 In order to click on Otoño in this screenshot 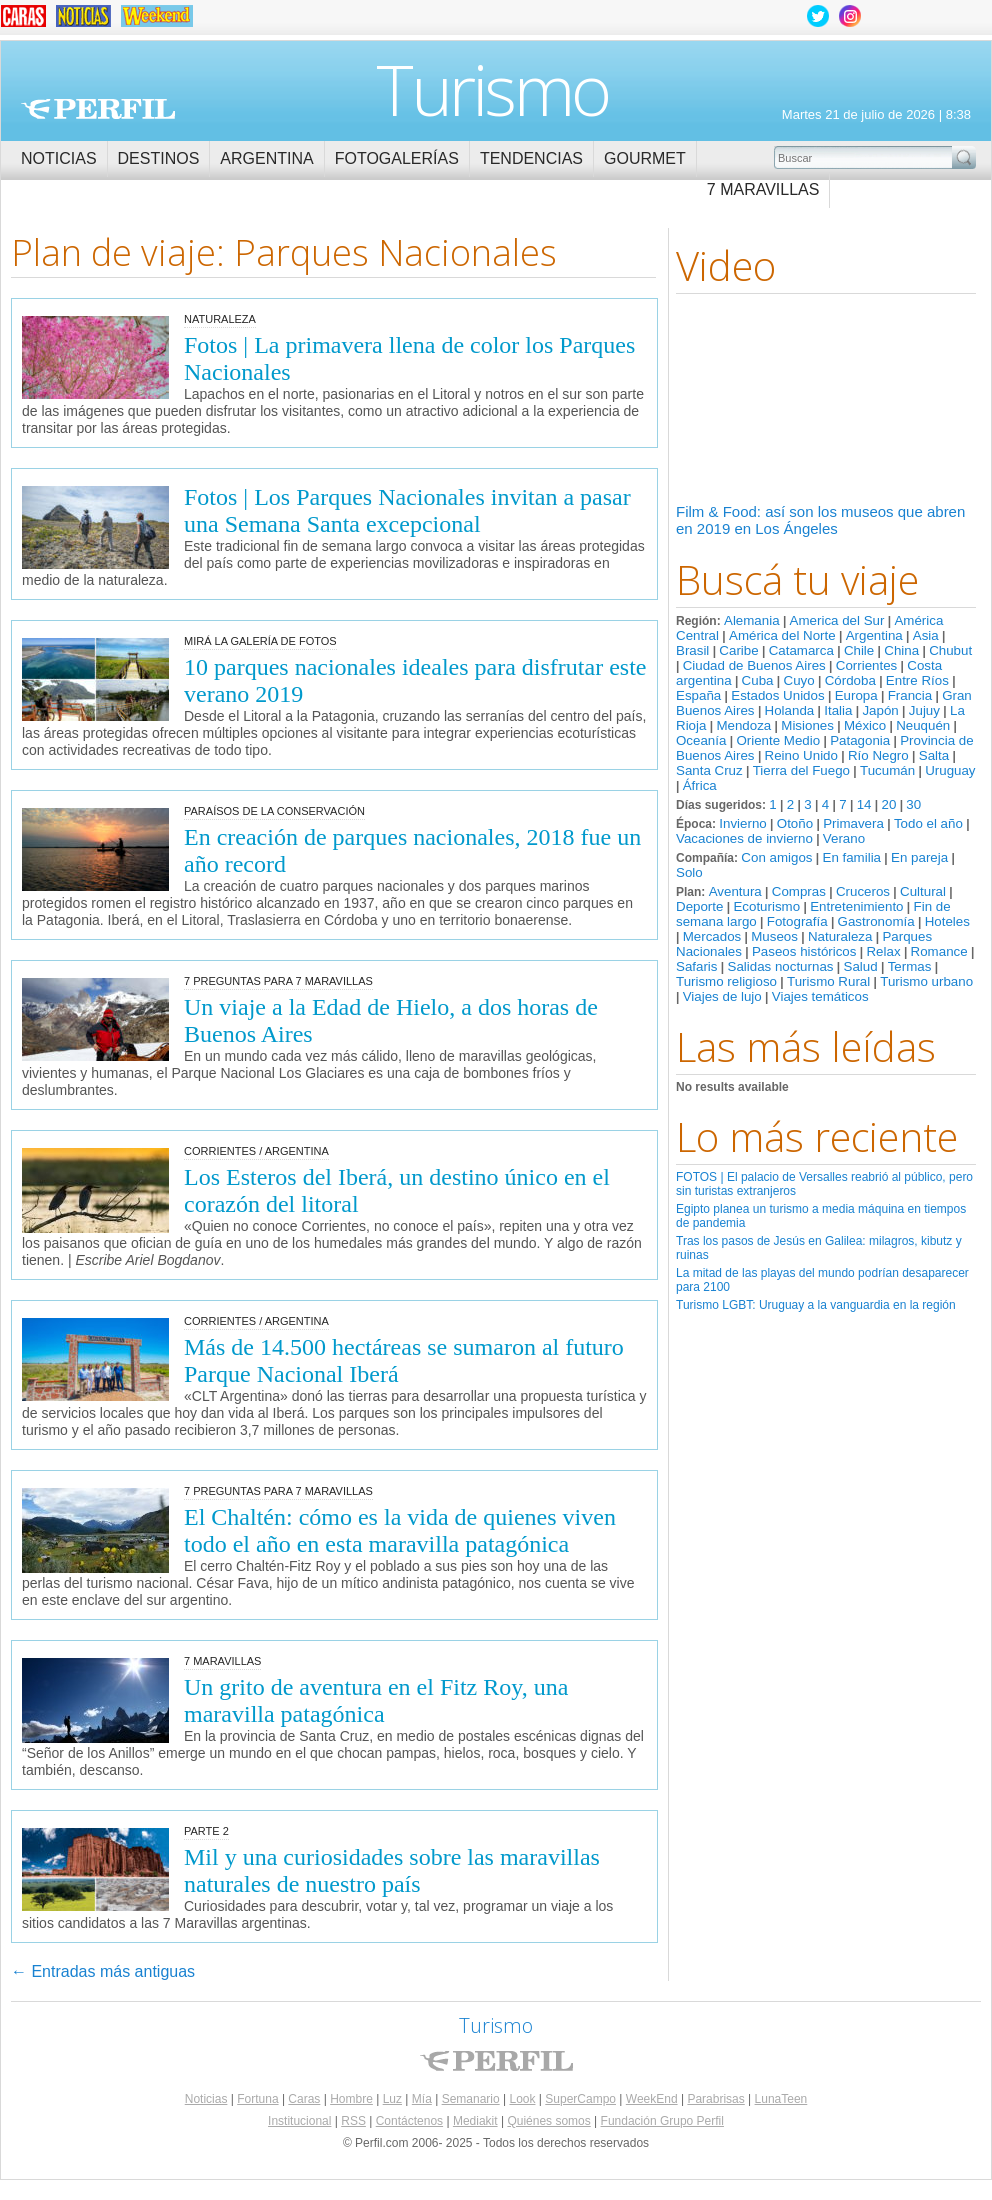, I will do `click(795, 823)`.